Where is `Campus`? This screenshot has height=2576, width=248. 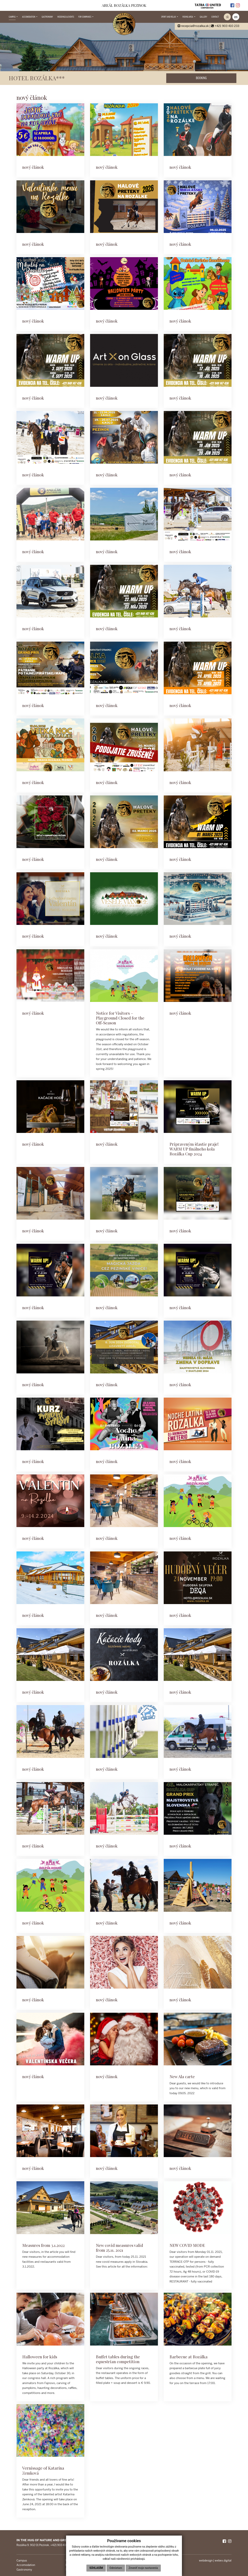 Campus is located at coordinates (21, 2560).